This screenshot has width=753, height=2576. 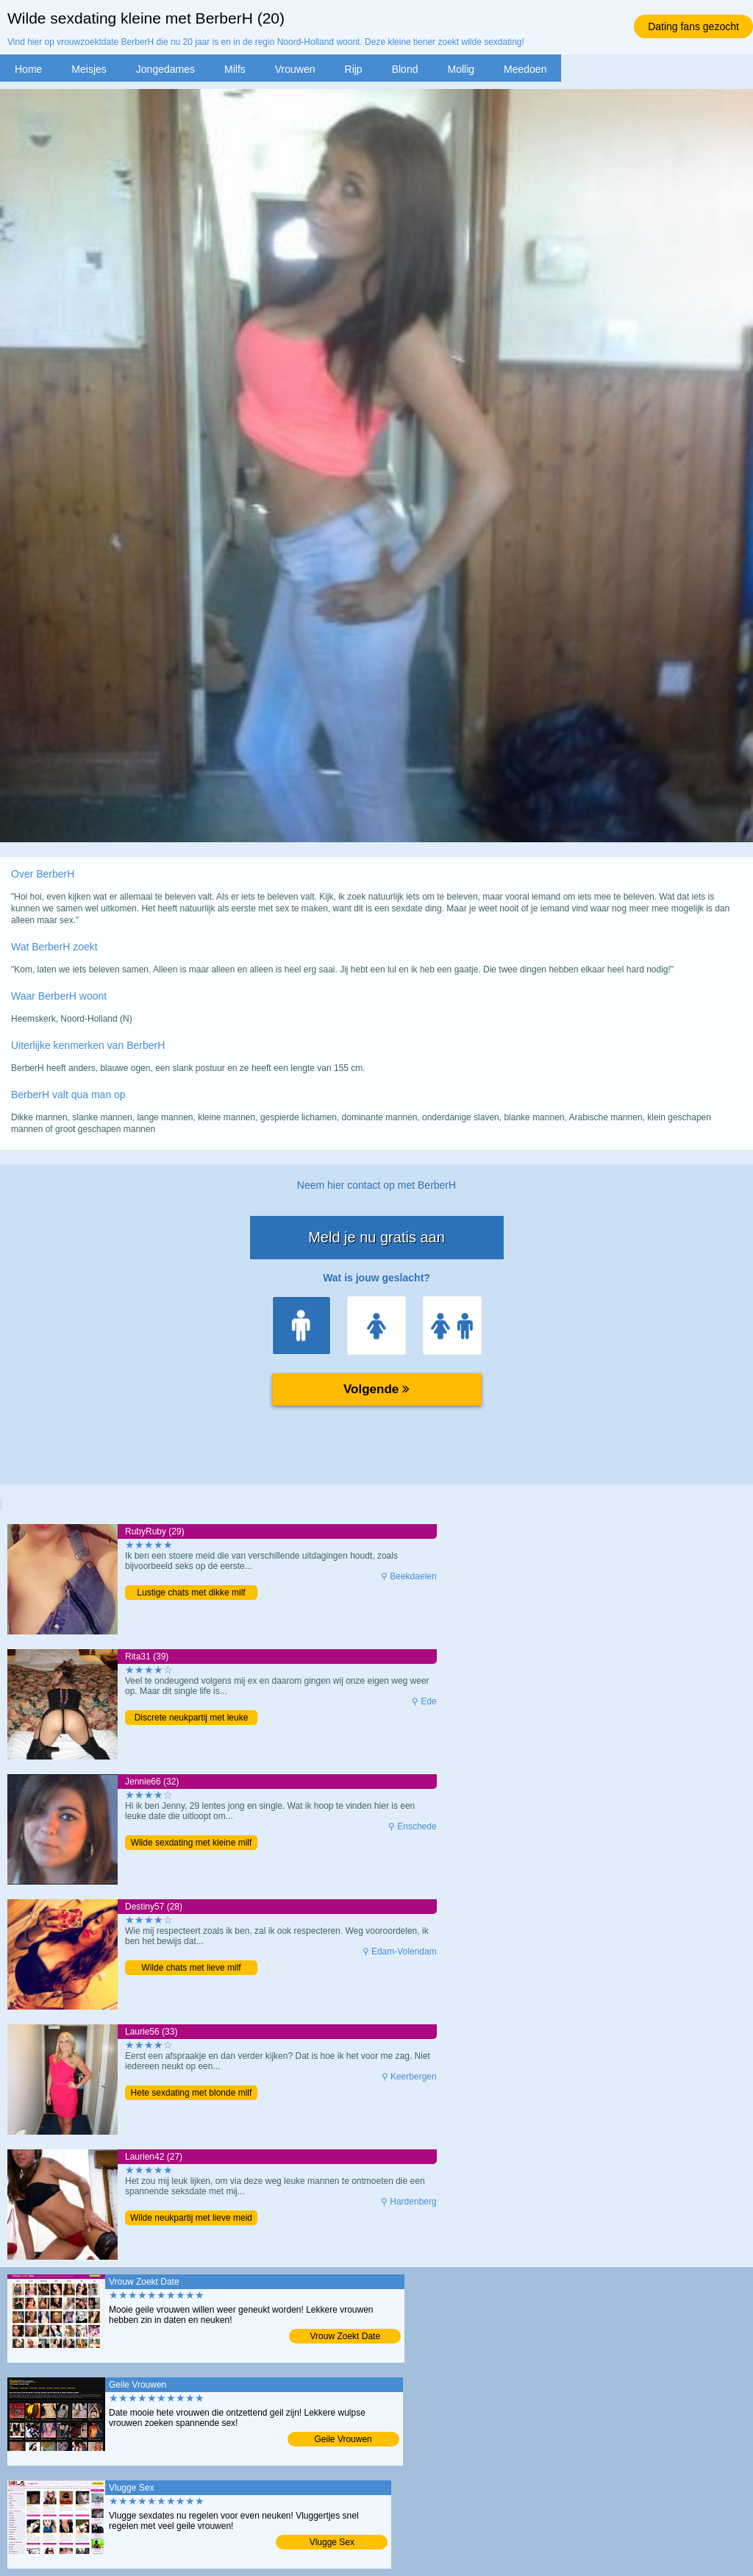 What do you see at coordinates (525, 69) in the screenshot?
I see `Meedoen` at bounding box center [525, 69].